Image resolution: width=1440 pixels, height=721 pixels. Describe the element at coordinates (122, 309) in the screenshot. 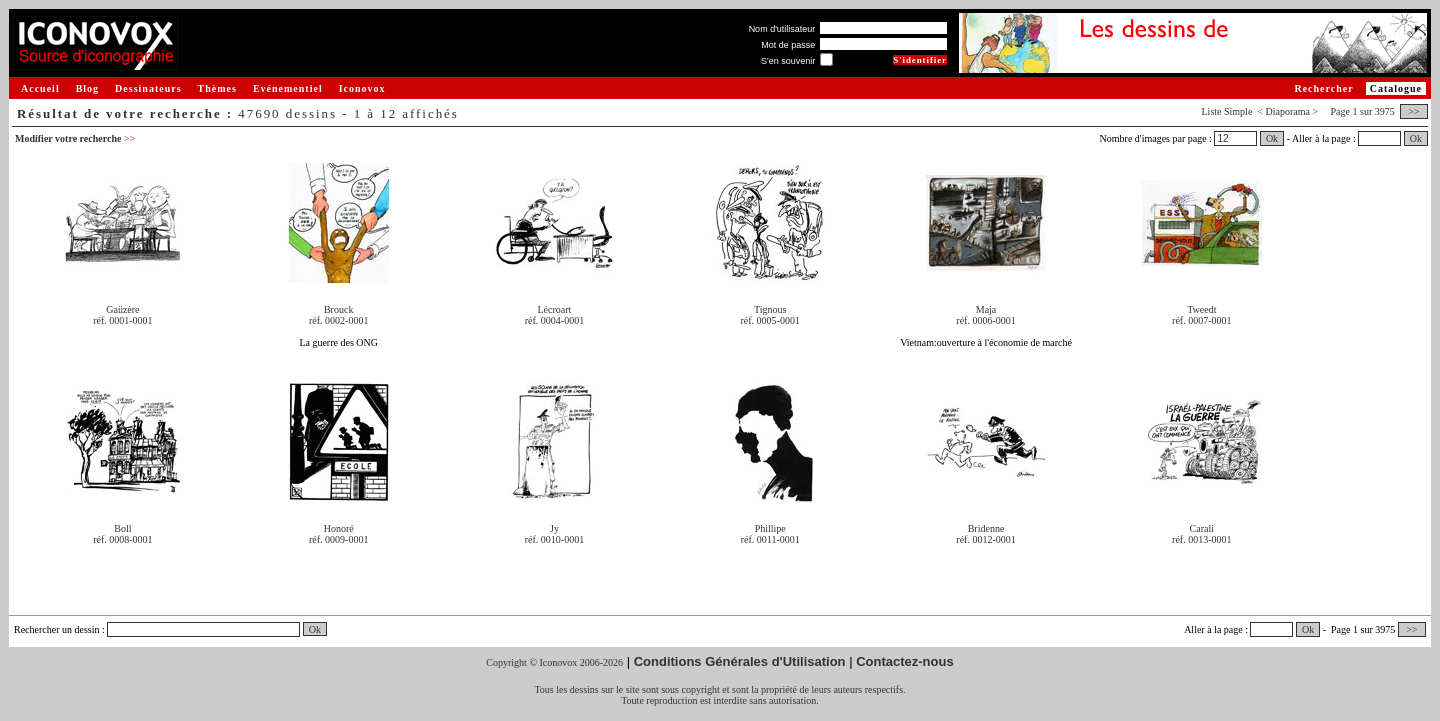

I see `Gaüzère` at that location.